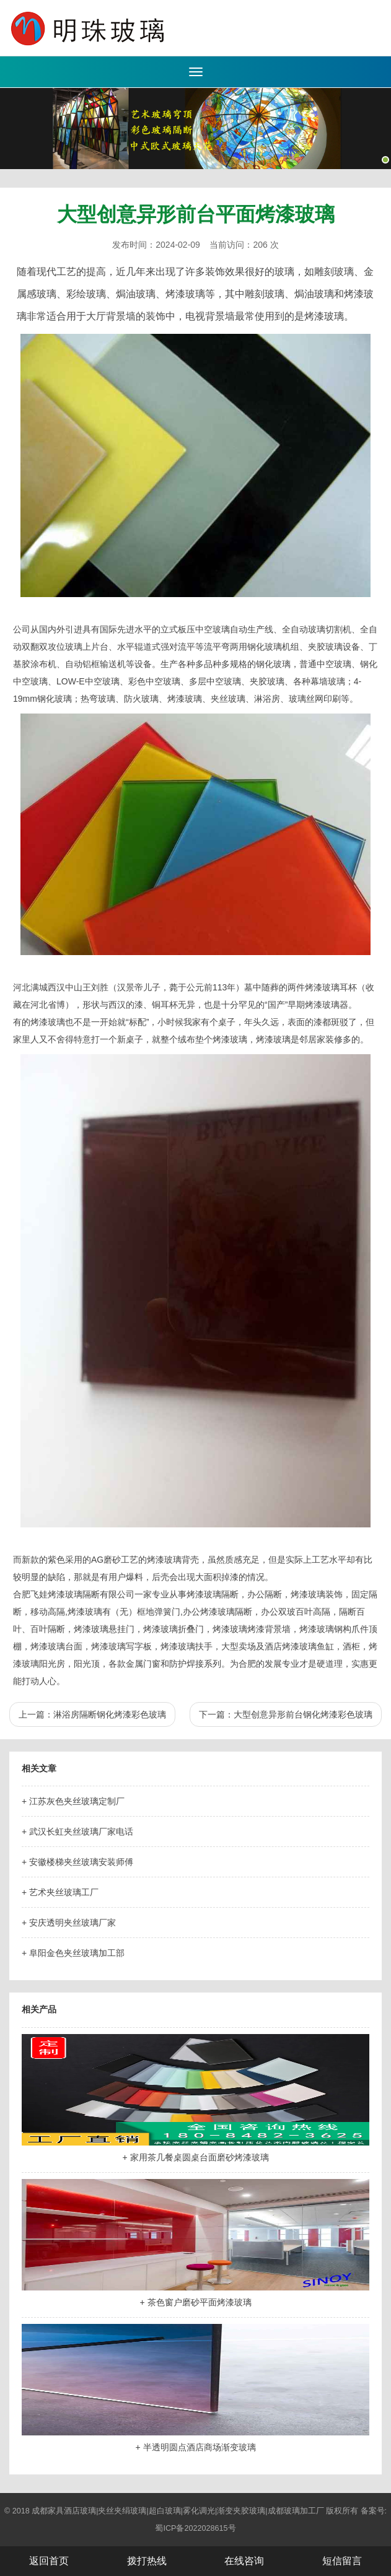 This screenshot has width=391, height=2576. Describe the element at coordinates (109, 1714) in the screenshot. I see `淋浴房隔断钢化烤漆彩色玻璃` at that location.